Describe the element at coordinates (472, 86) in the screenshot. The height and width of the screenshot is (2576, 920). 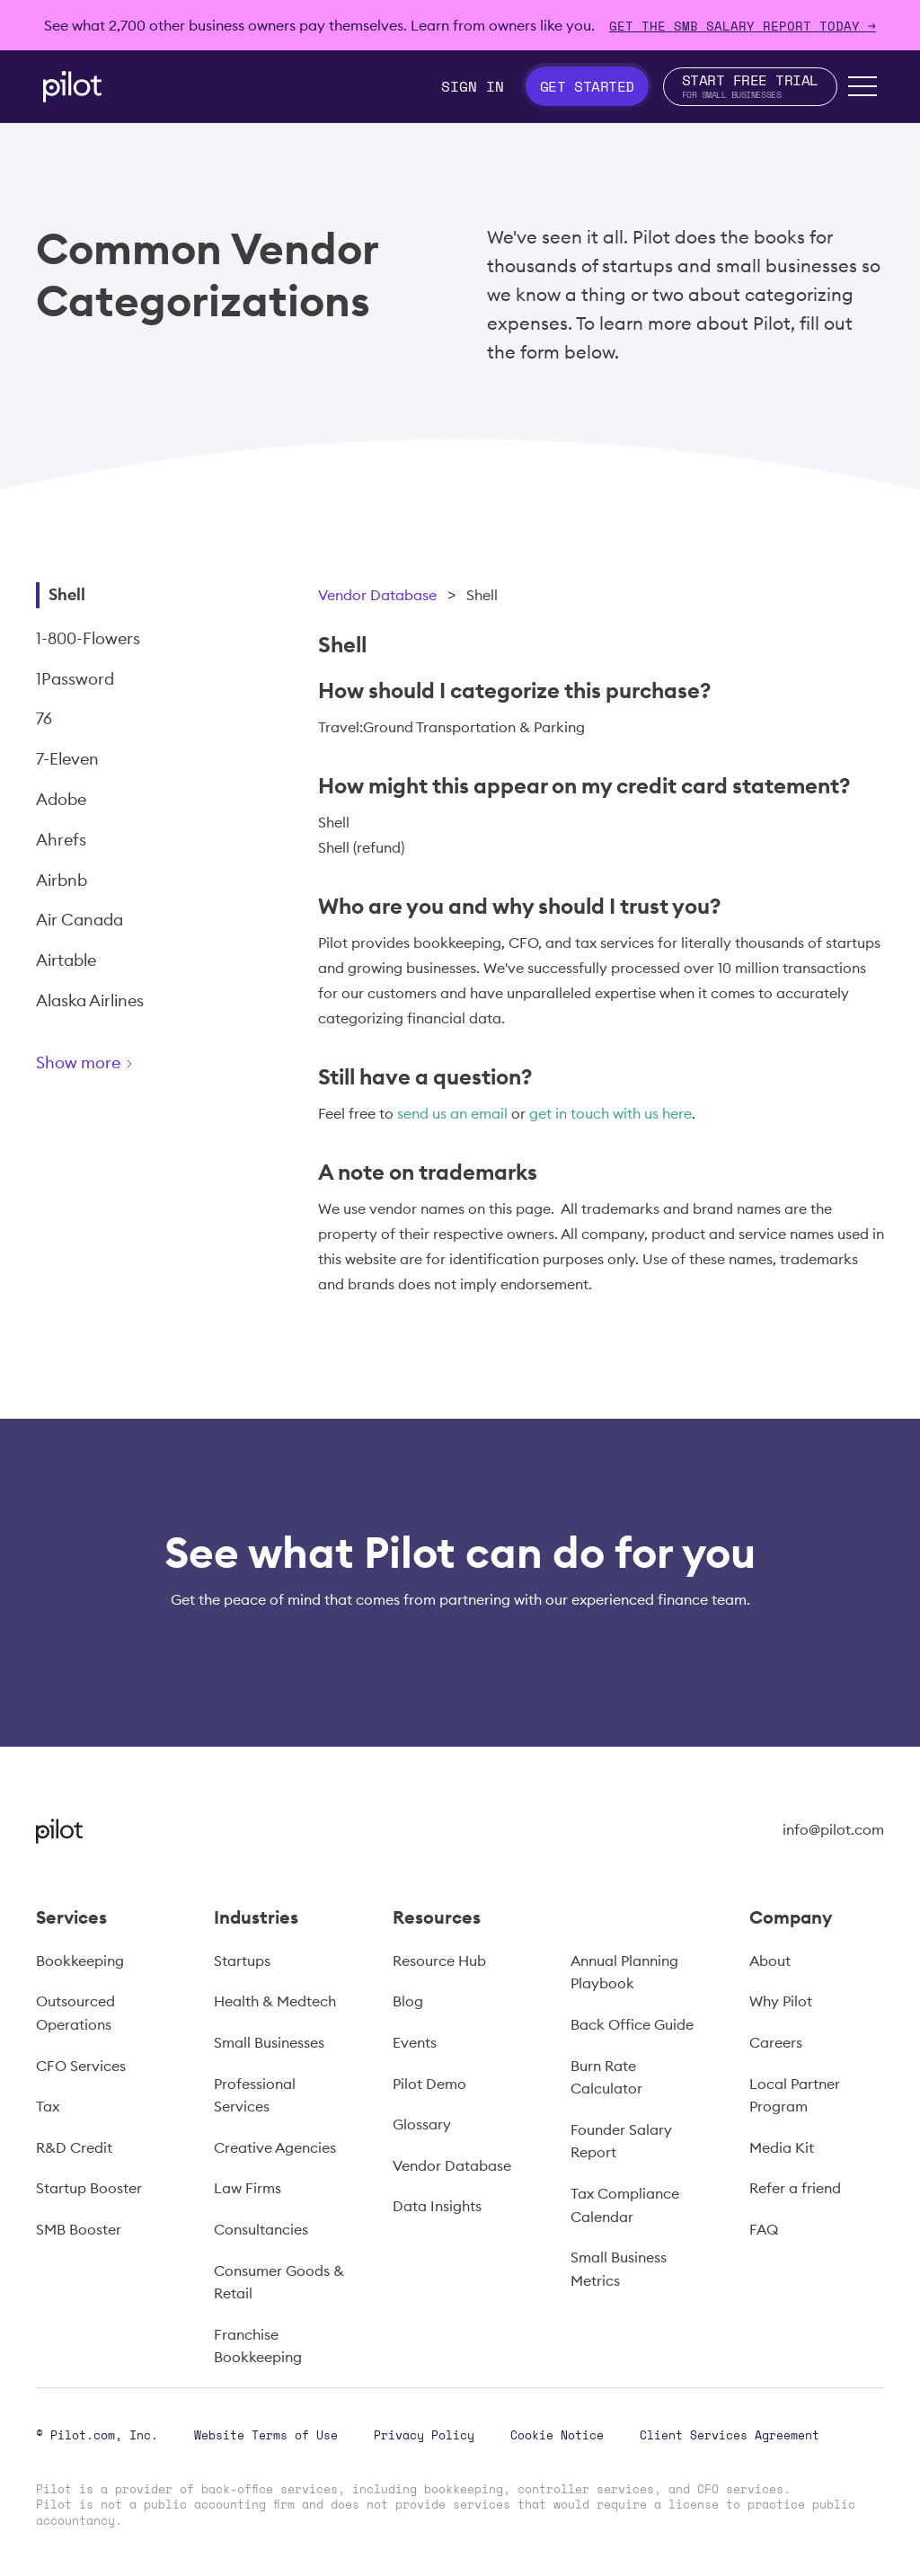
I see `Sign In` at that location.